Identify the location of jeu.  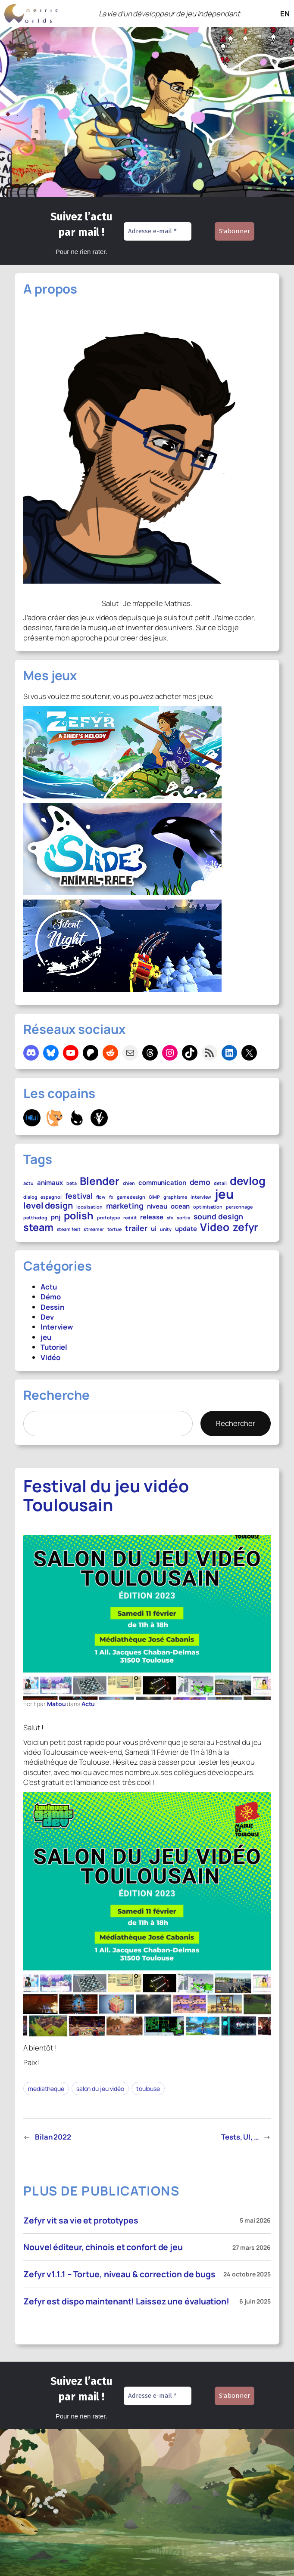
(46, 1337).